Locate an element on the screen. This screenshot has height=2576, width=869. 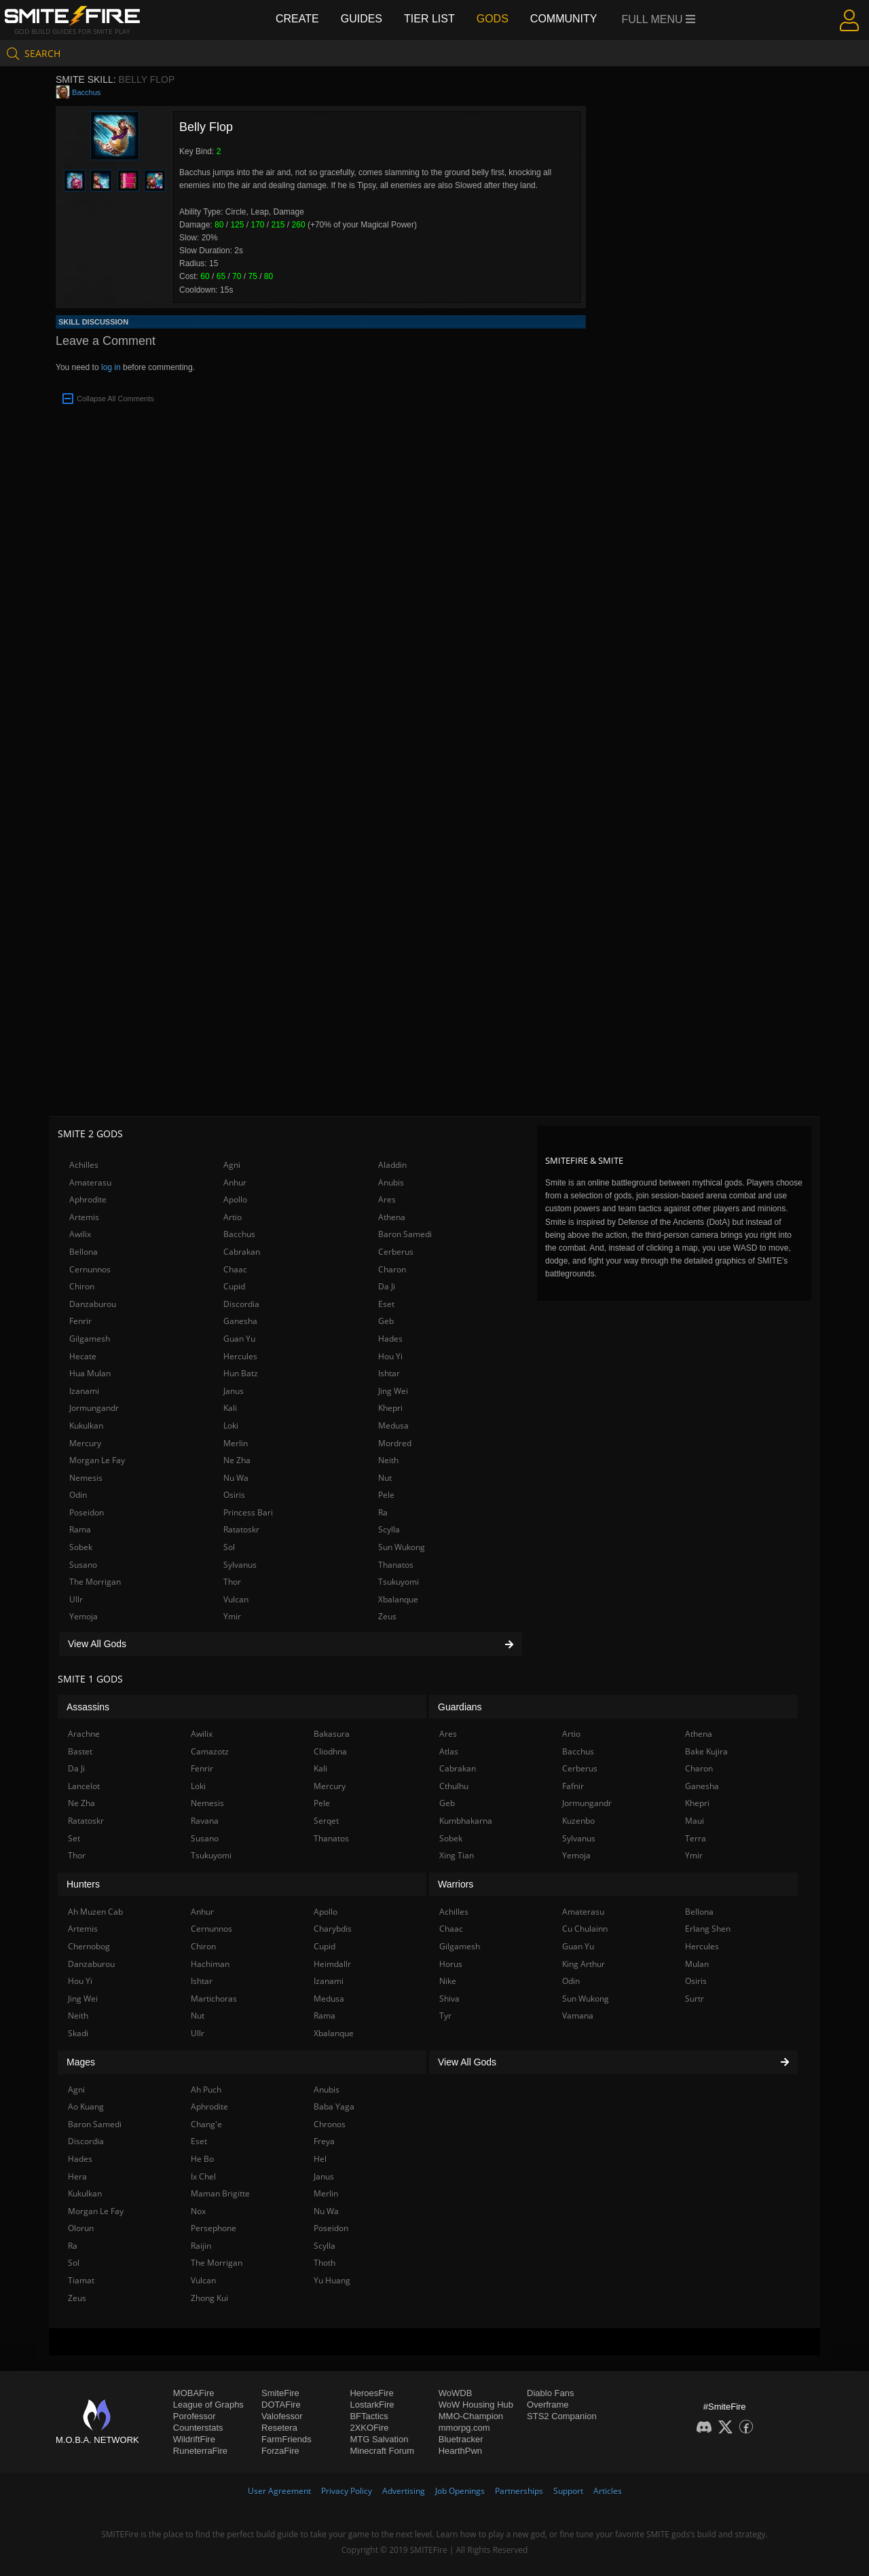
Aphrodite is located at coordinates (88, 1199).